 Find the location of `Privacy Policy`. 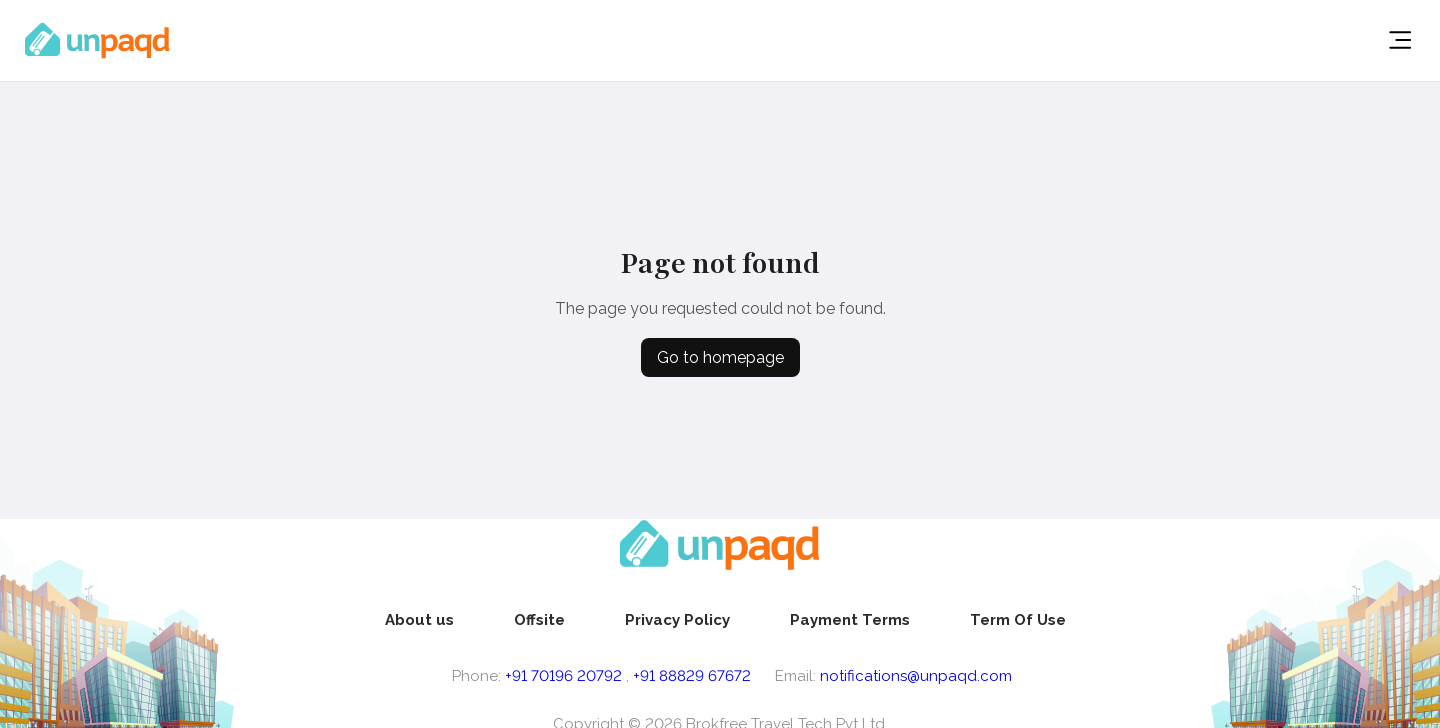

Privacy Policy is located at coordinates (677, 620).